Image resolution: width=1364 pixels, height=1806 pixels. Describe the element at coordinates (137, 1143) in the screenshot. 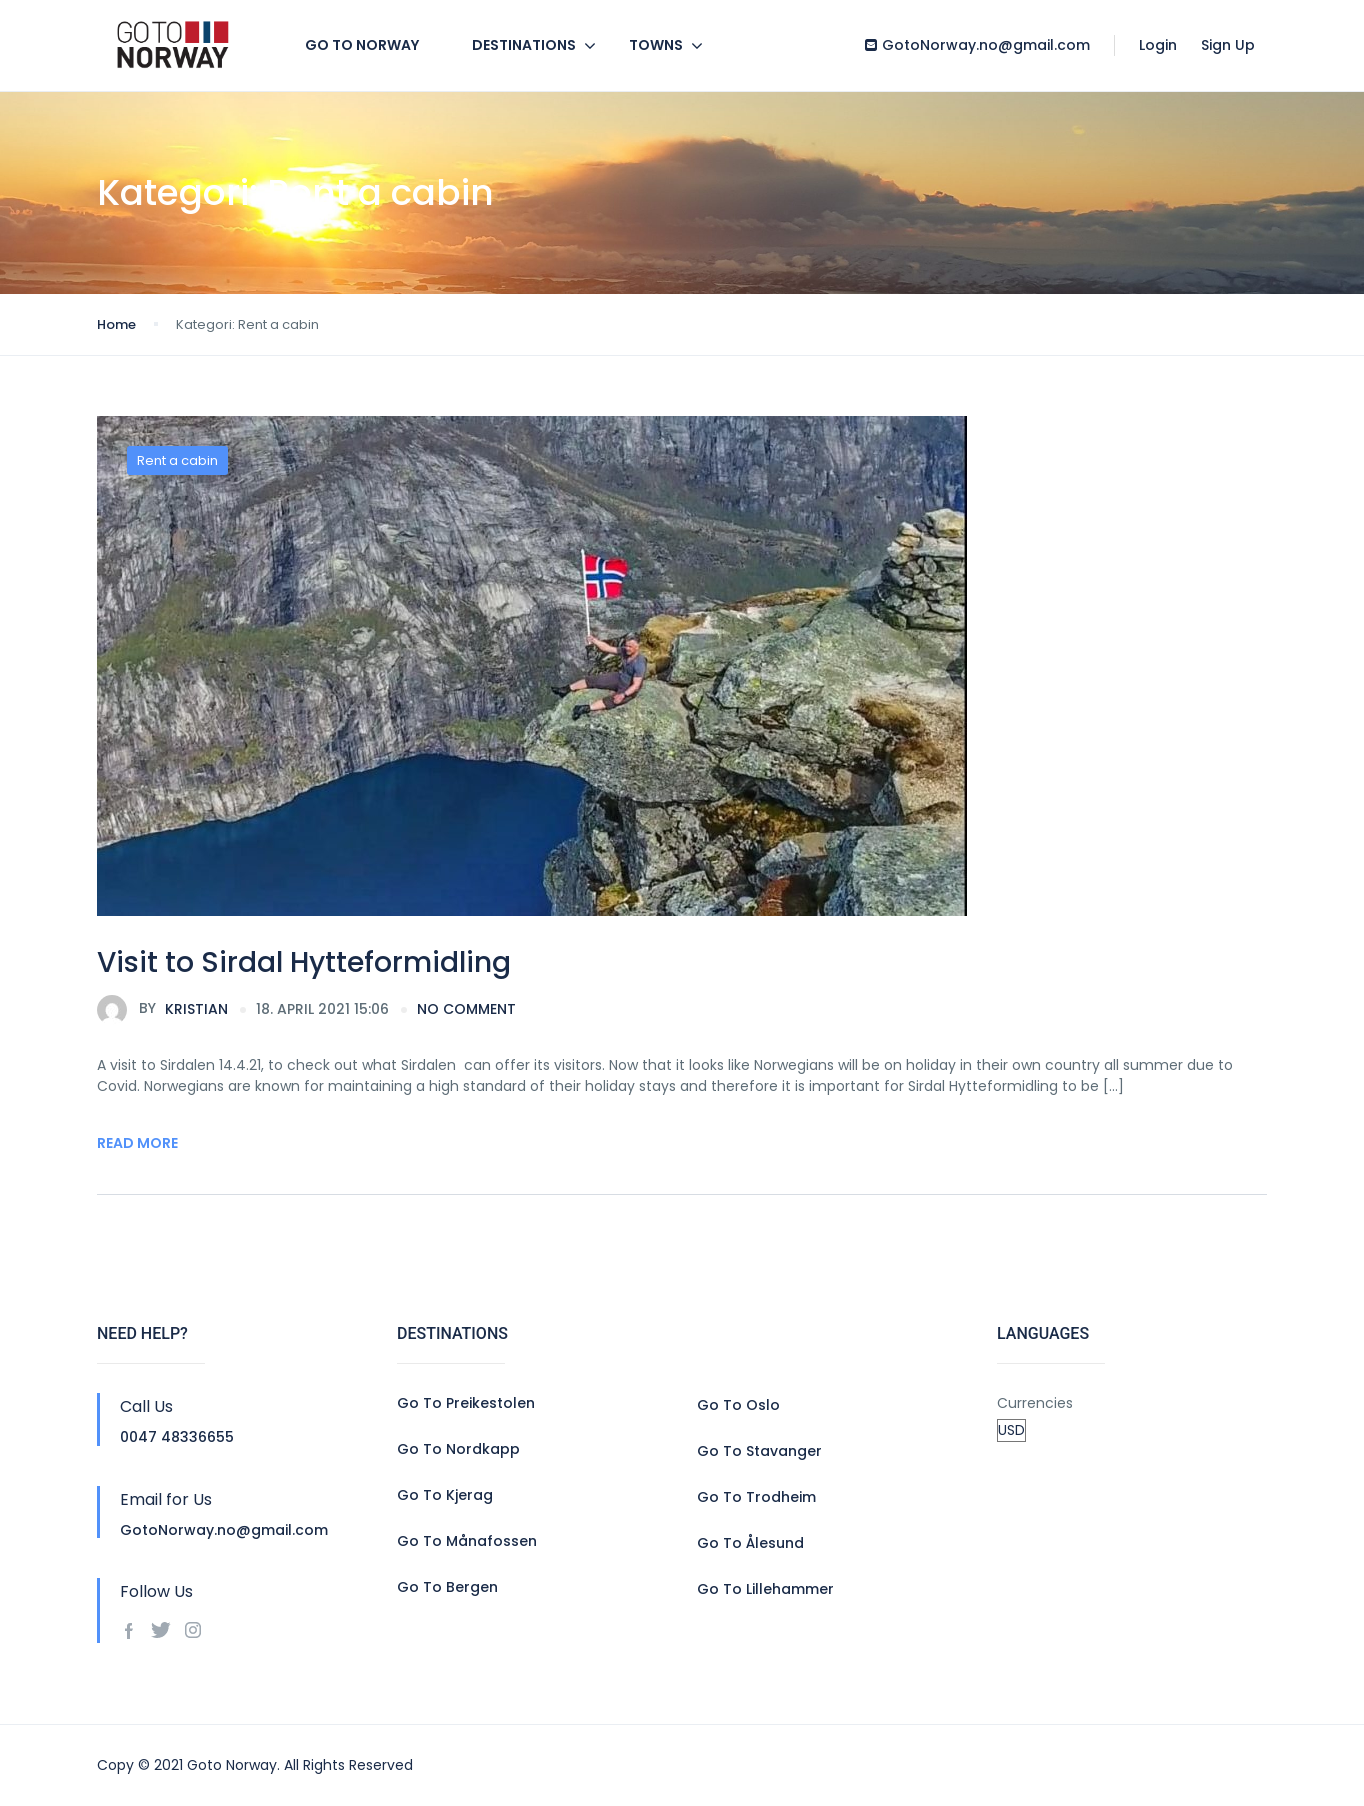

I see `Read More` at that location.